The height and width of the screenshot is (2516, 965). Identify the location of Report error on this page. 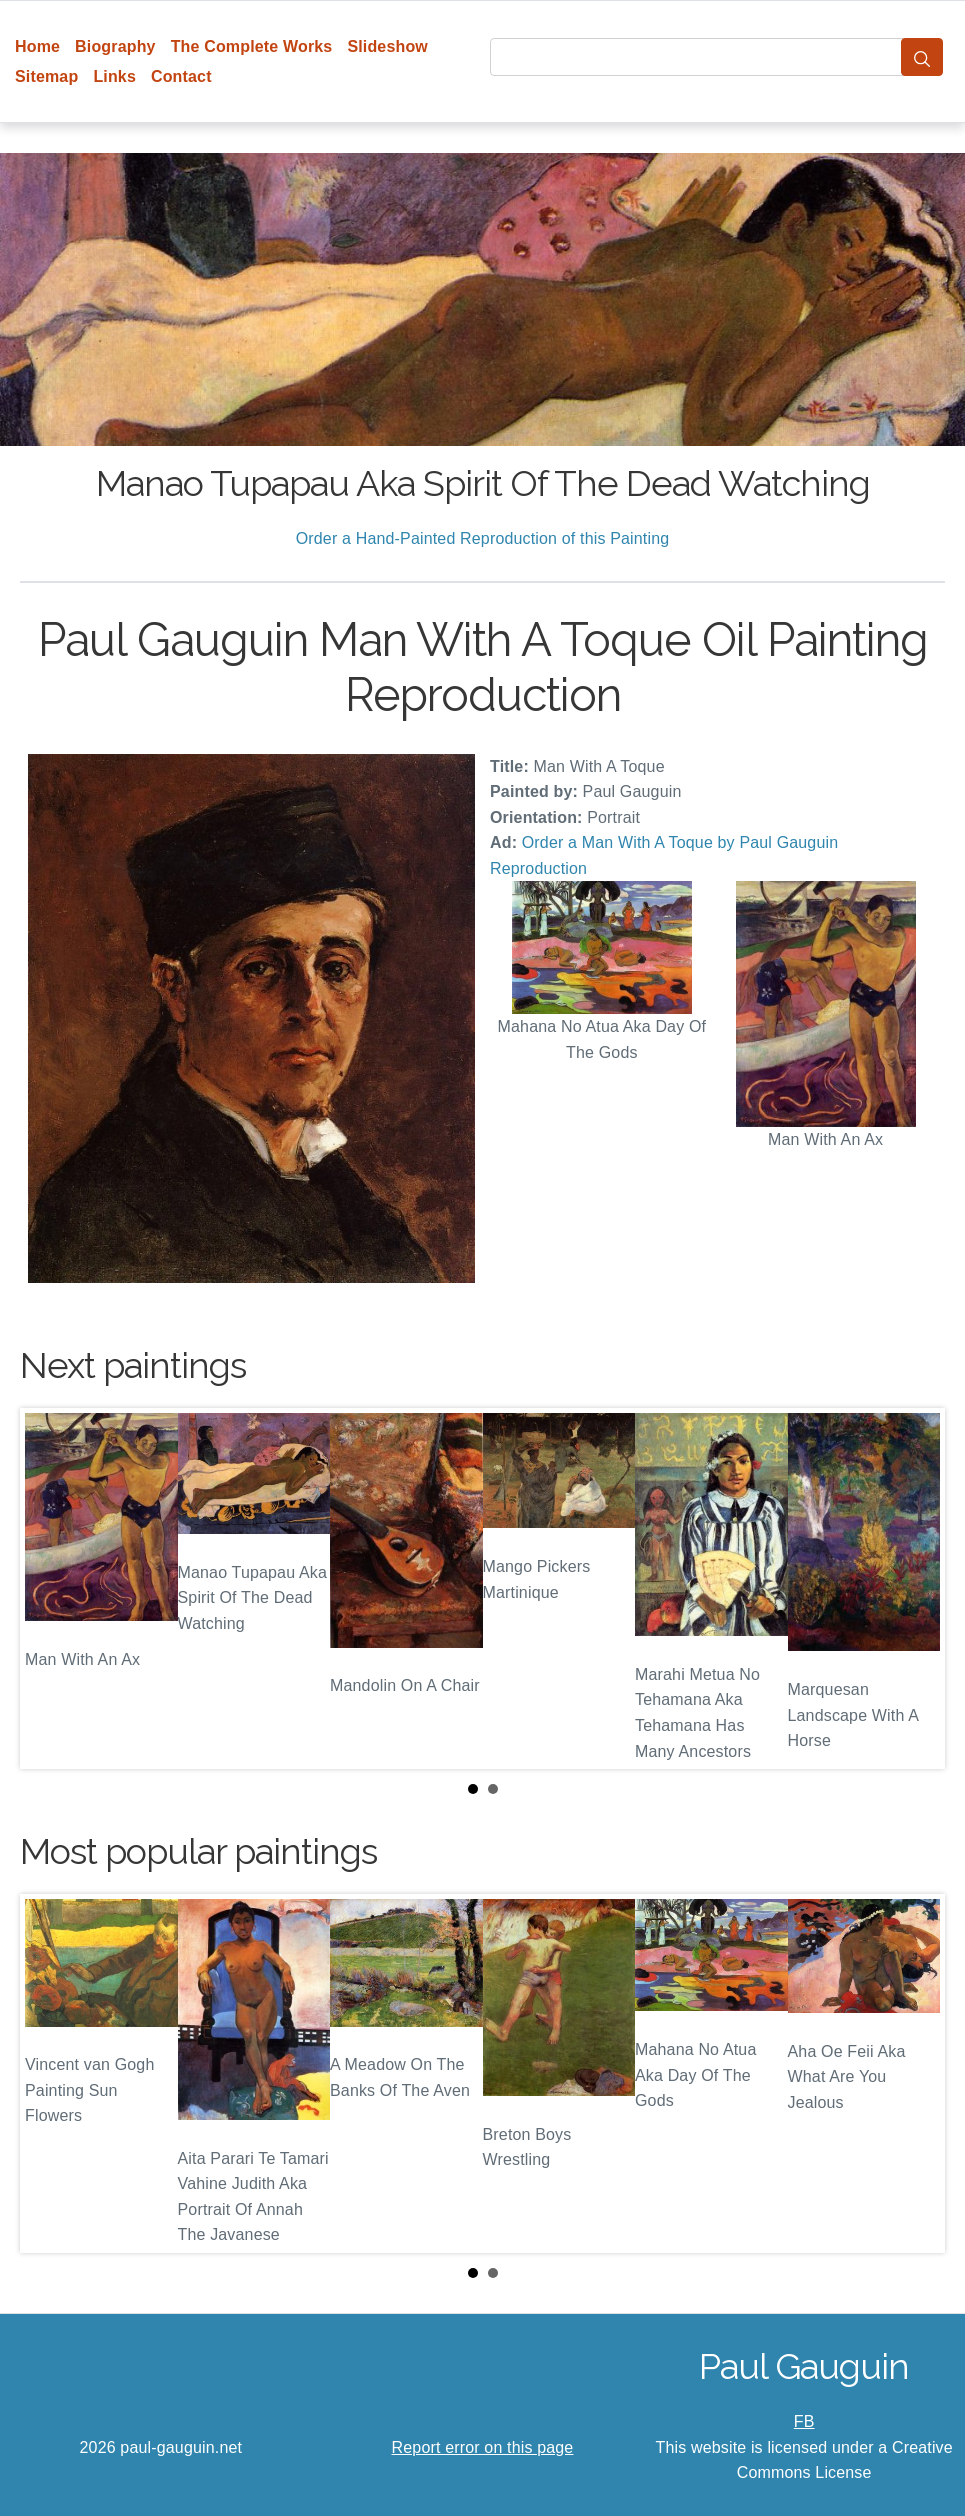
(483, 2447).